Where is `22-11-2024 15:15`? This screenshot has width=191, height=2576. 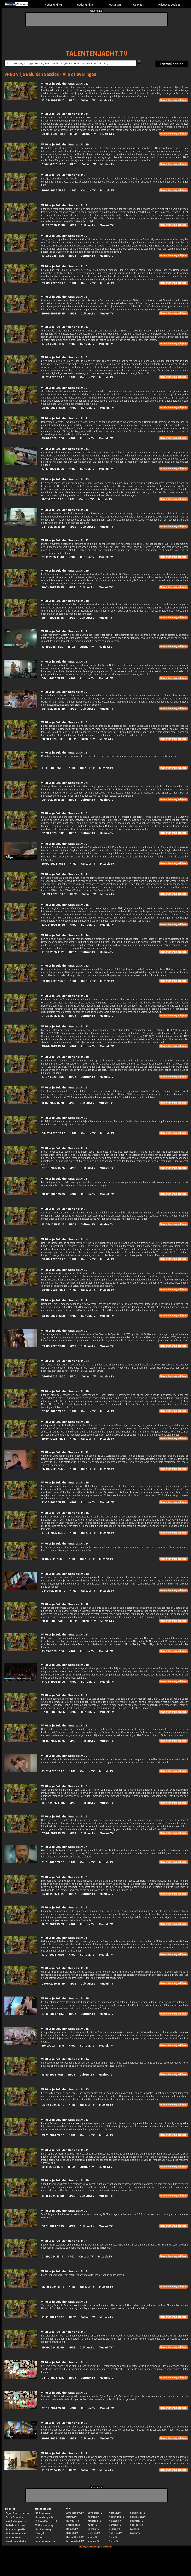 22-11-2024 15:15 is located at coordinates (52, 2167).